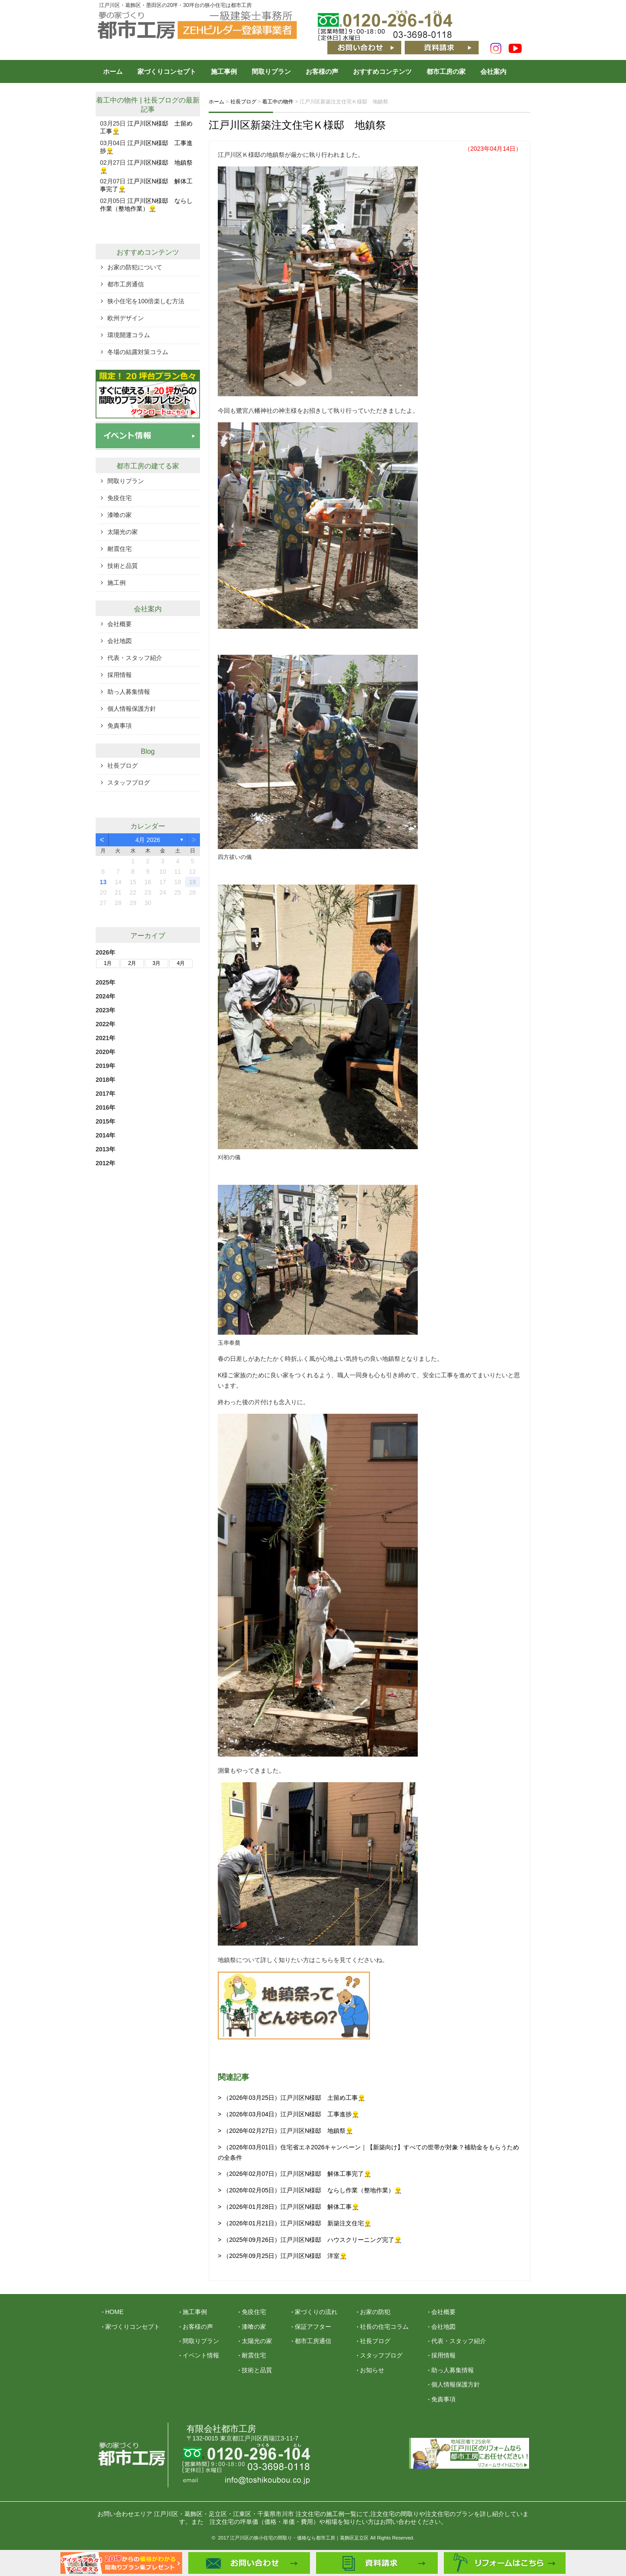  Describe the element at coordinates (125, 284) in the screenshot. I see `都市工房通信` at that location.